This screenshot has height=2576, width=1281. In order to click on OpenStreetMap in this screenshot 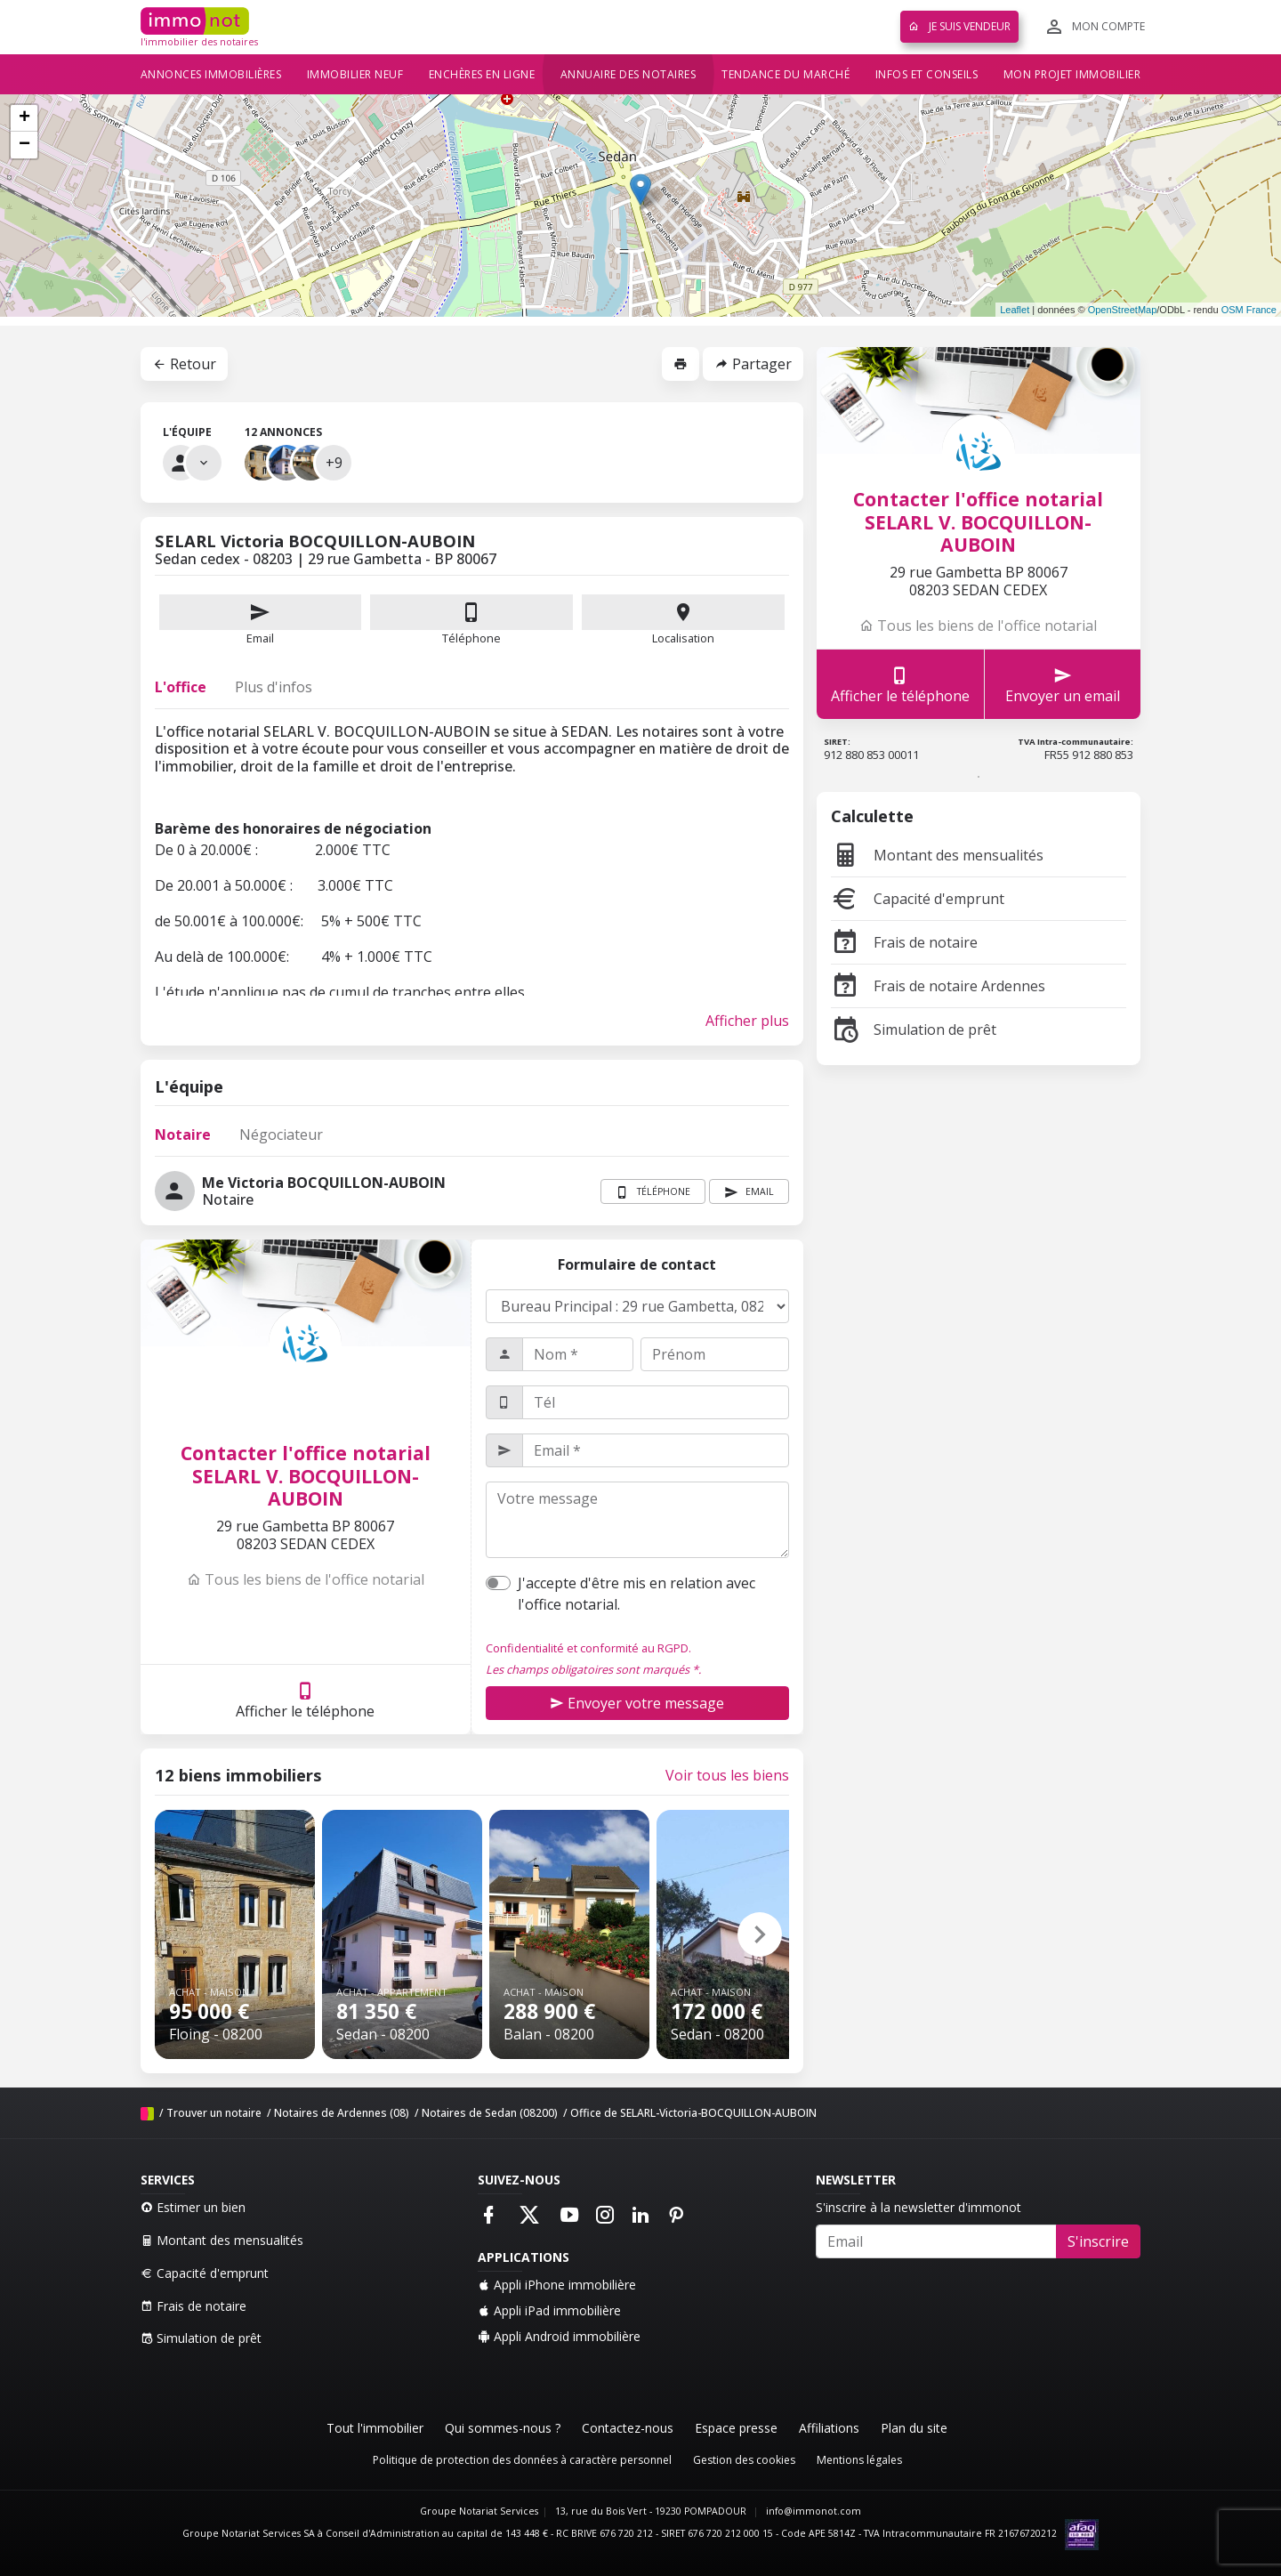, I will do `click(1122, 309)`.